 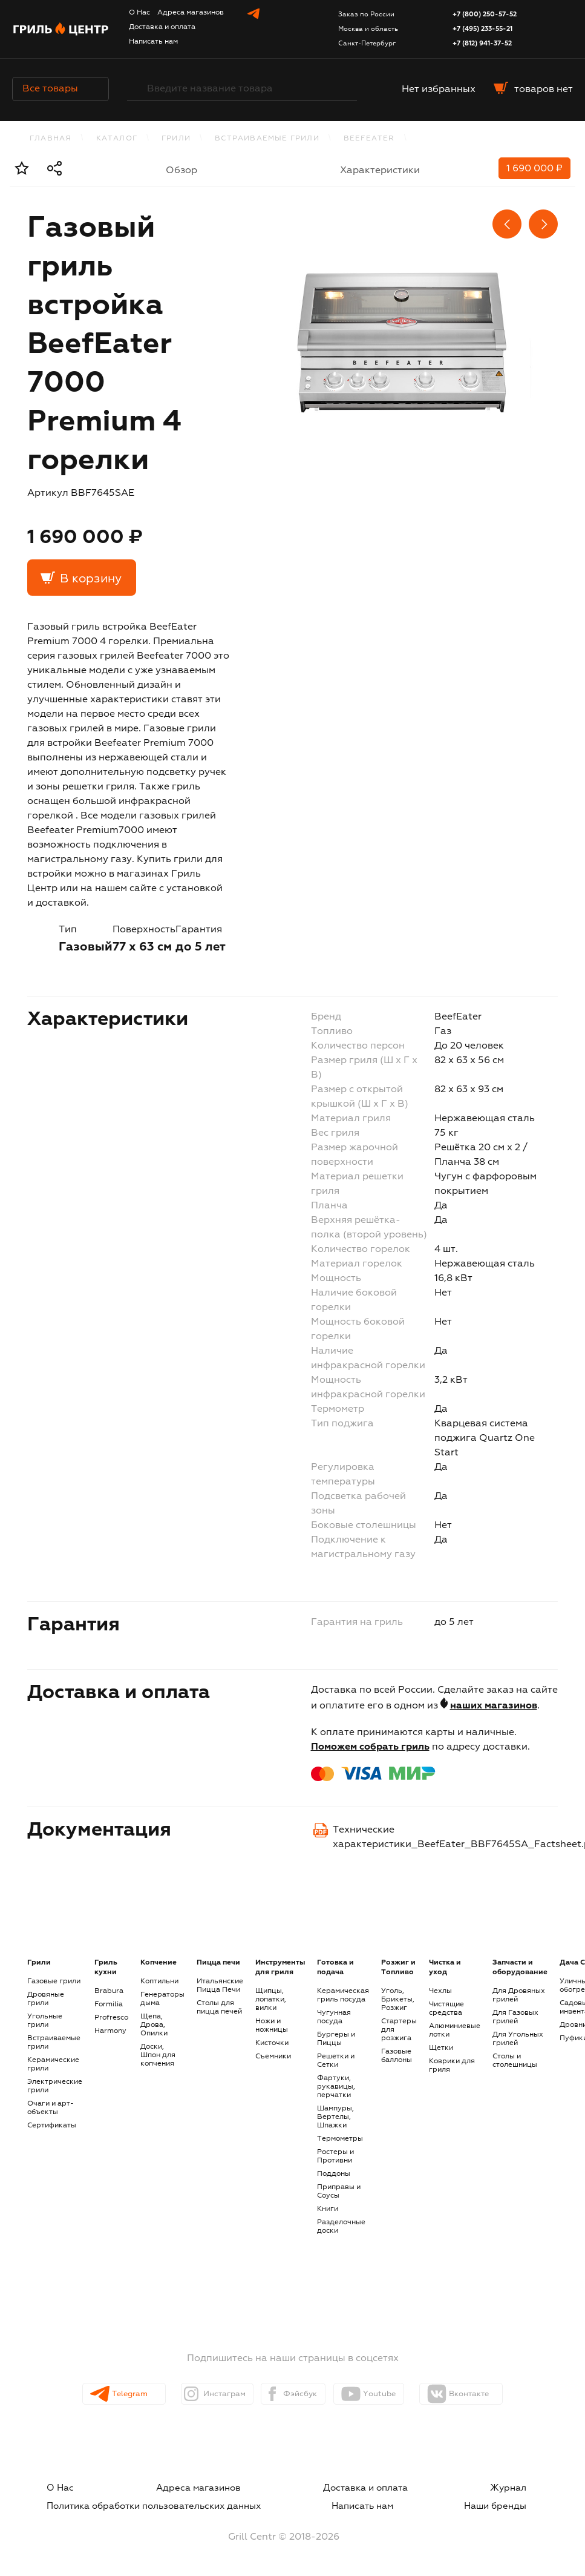 I want to click on +7 (800) 250-57-52, so click(x=485, y=14).